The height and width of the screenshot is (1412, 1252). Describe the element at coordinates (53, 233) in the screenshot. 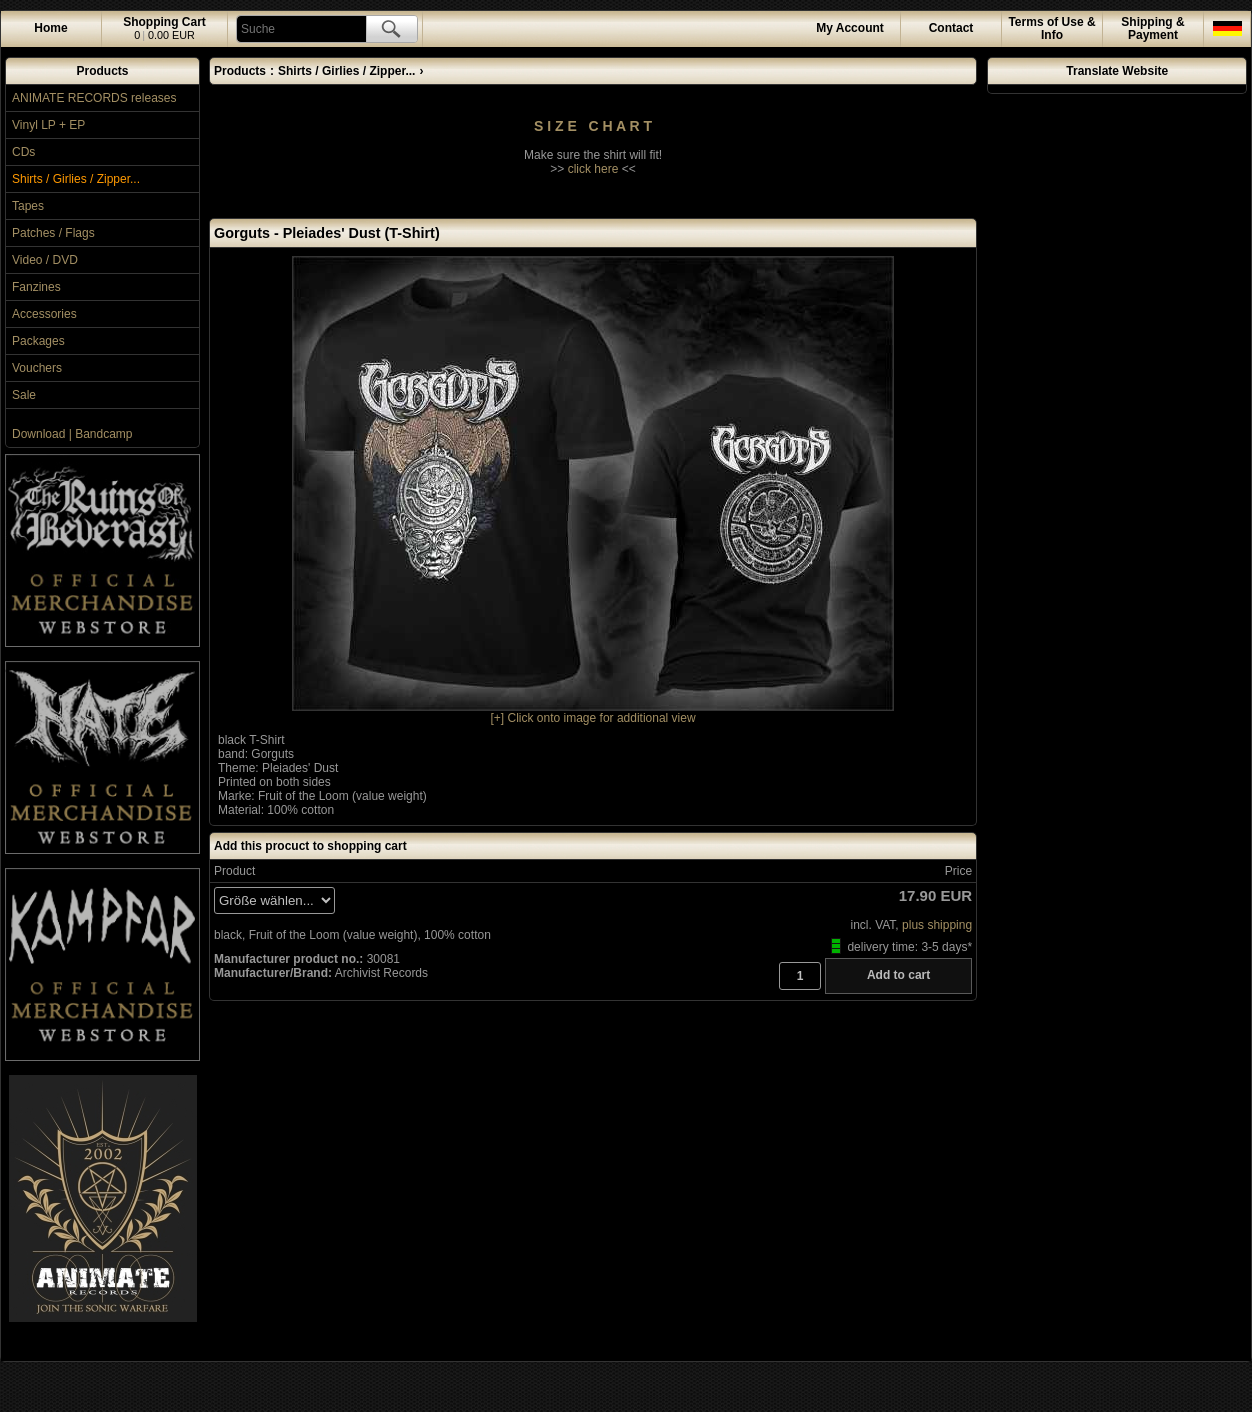

I see `Patches / Flags` at that location.